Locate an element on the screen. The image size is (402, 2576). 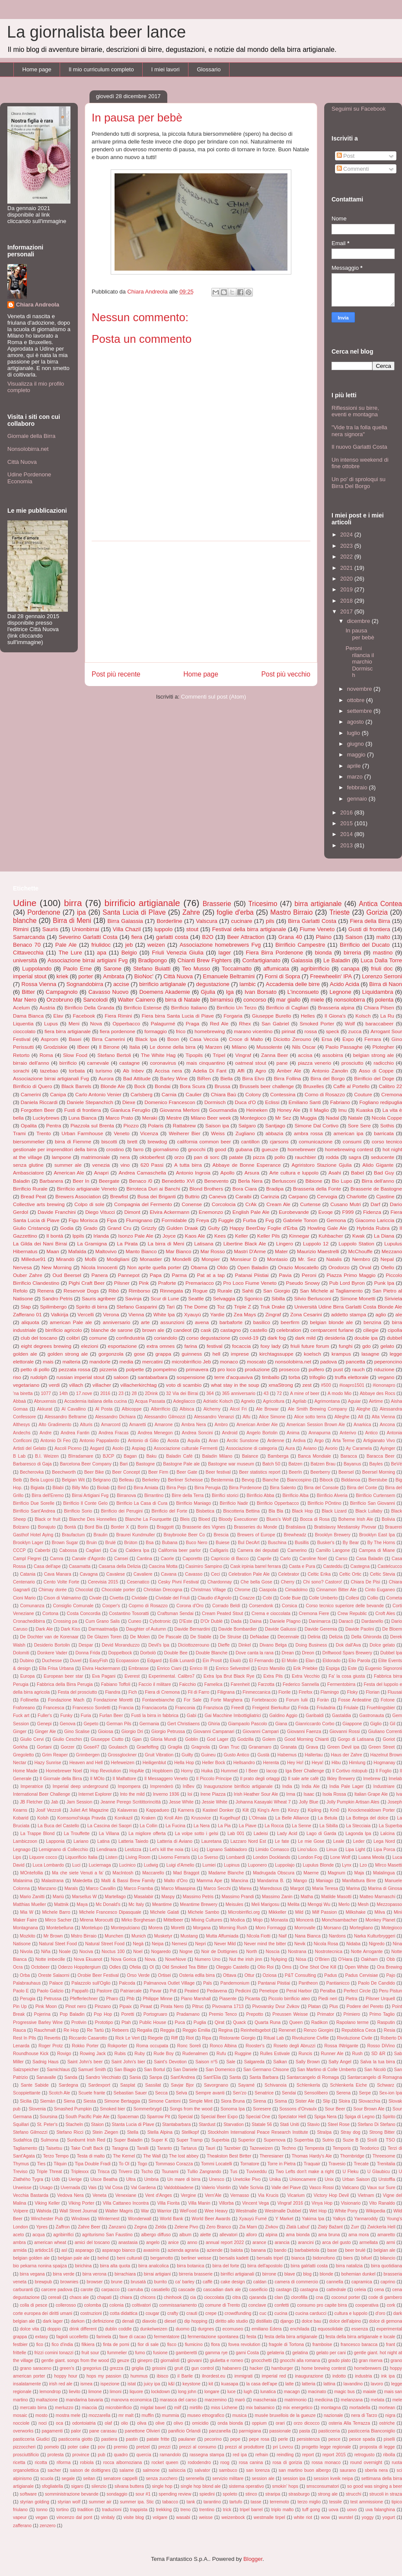
Enrico Selvestrel is located at coordinates (232, 1668).